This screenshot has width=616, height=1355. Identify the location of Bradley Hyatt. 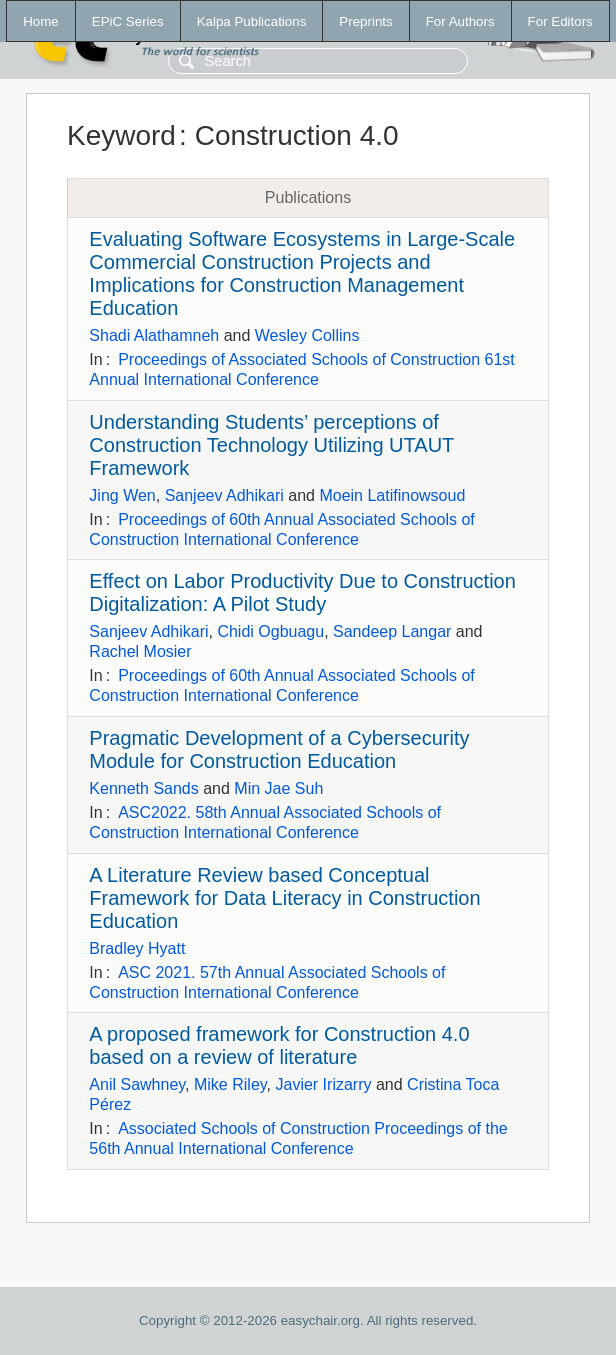
(137, 948).